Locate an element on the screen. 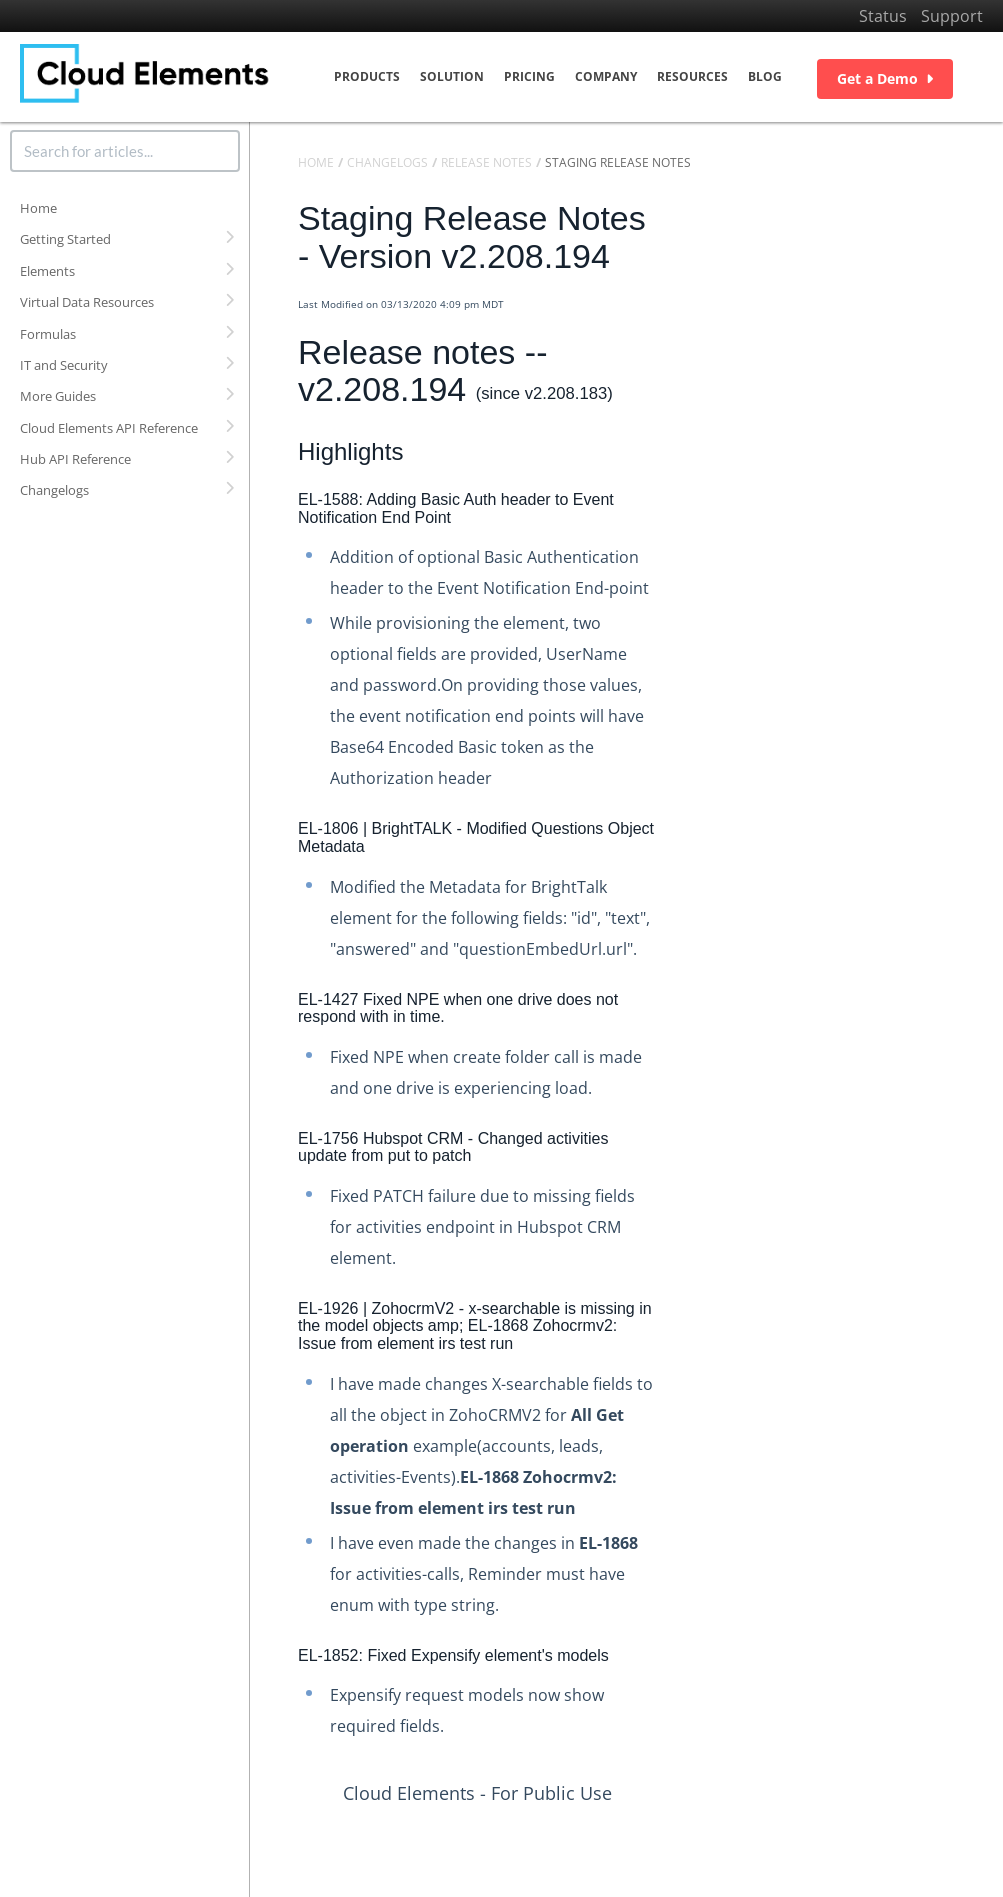  IT and Security is located at coordinates (64, 365).